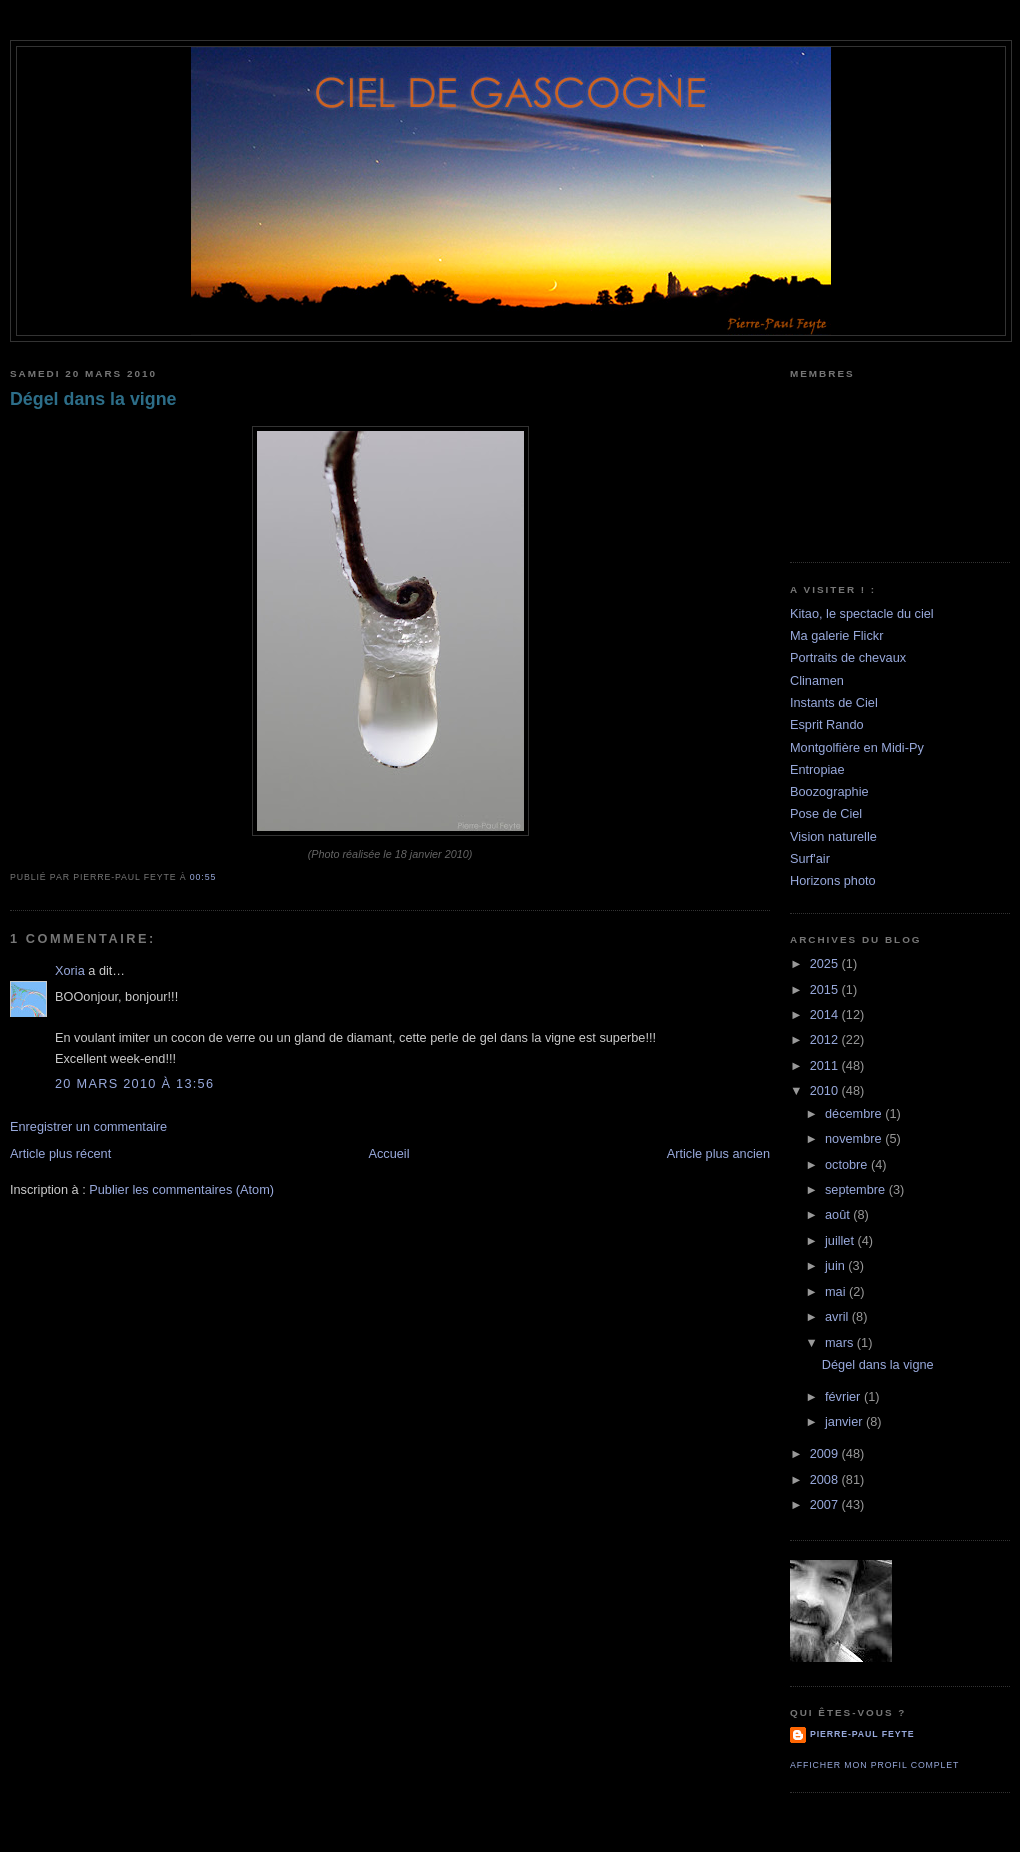  Describe the element at coordinates (841, 1240) in the screenshot. I see `juillet` at that location.